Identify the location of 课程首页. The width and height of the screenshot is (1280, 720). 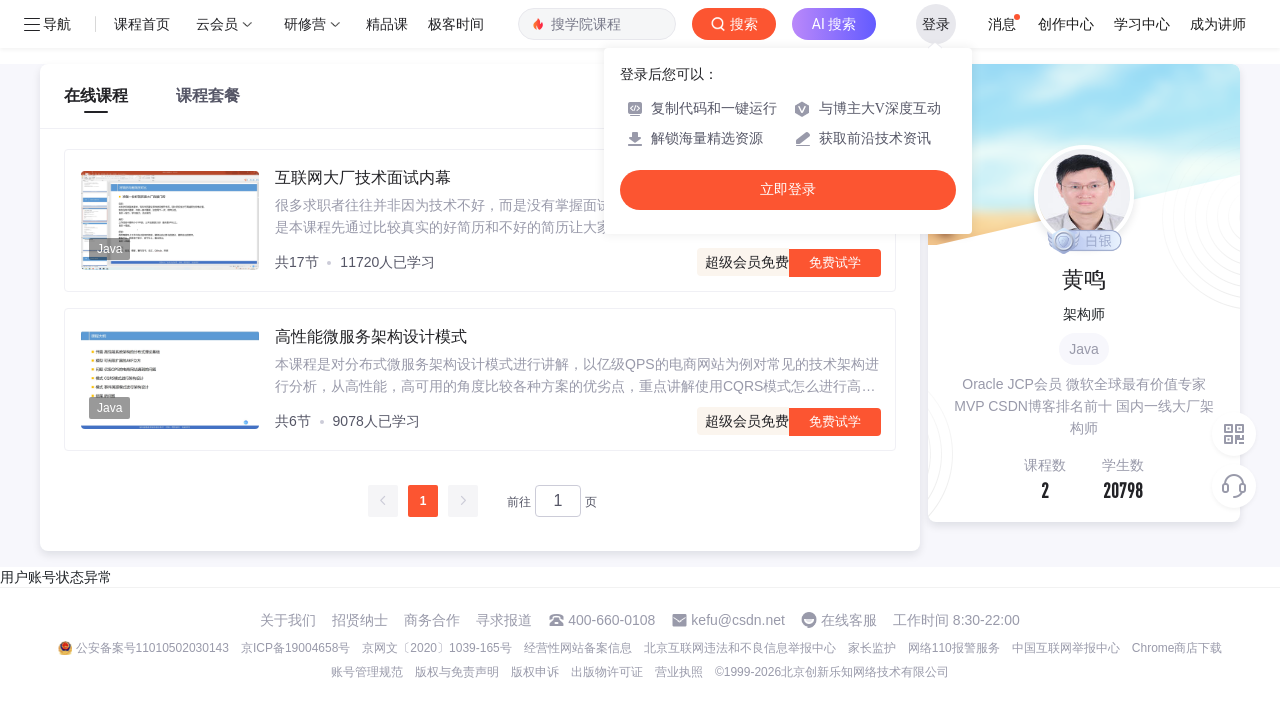
(142, 24).